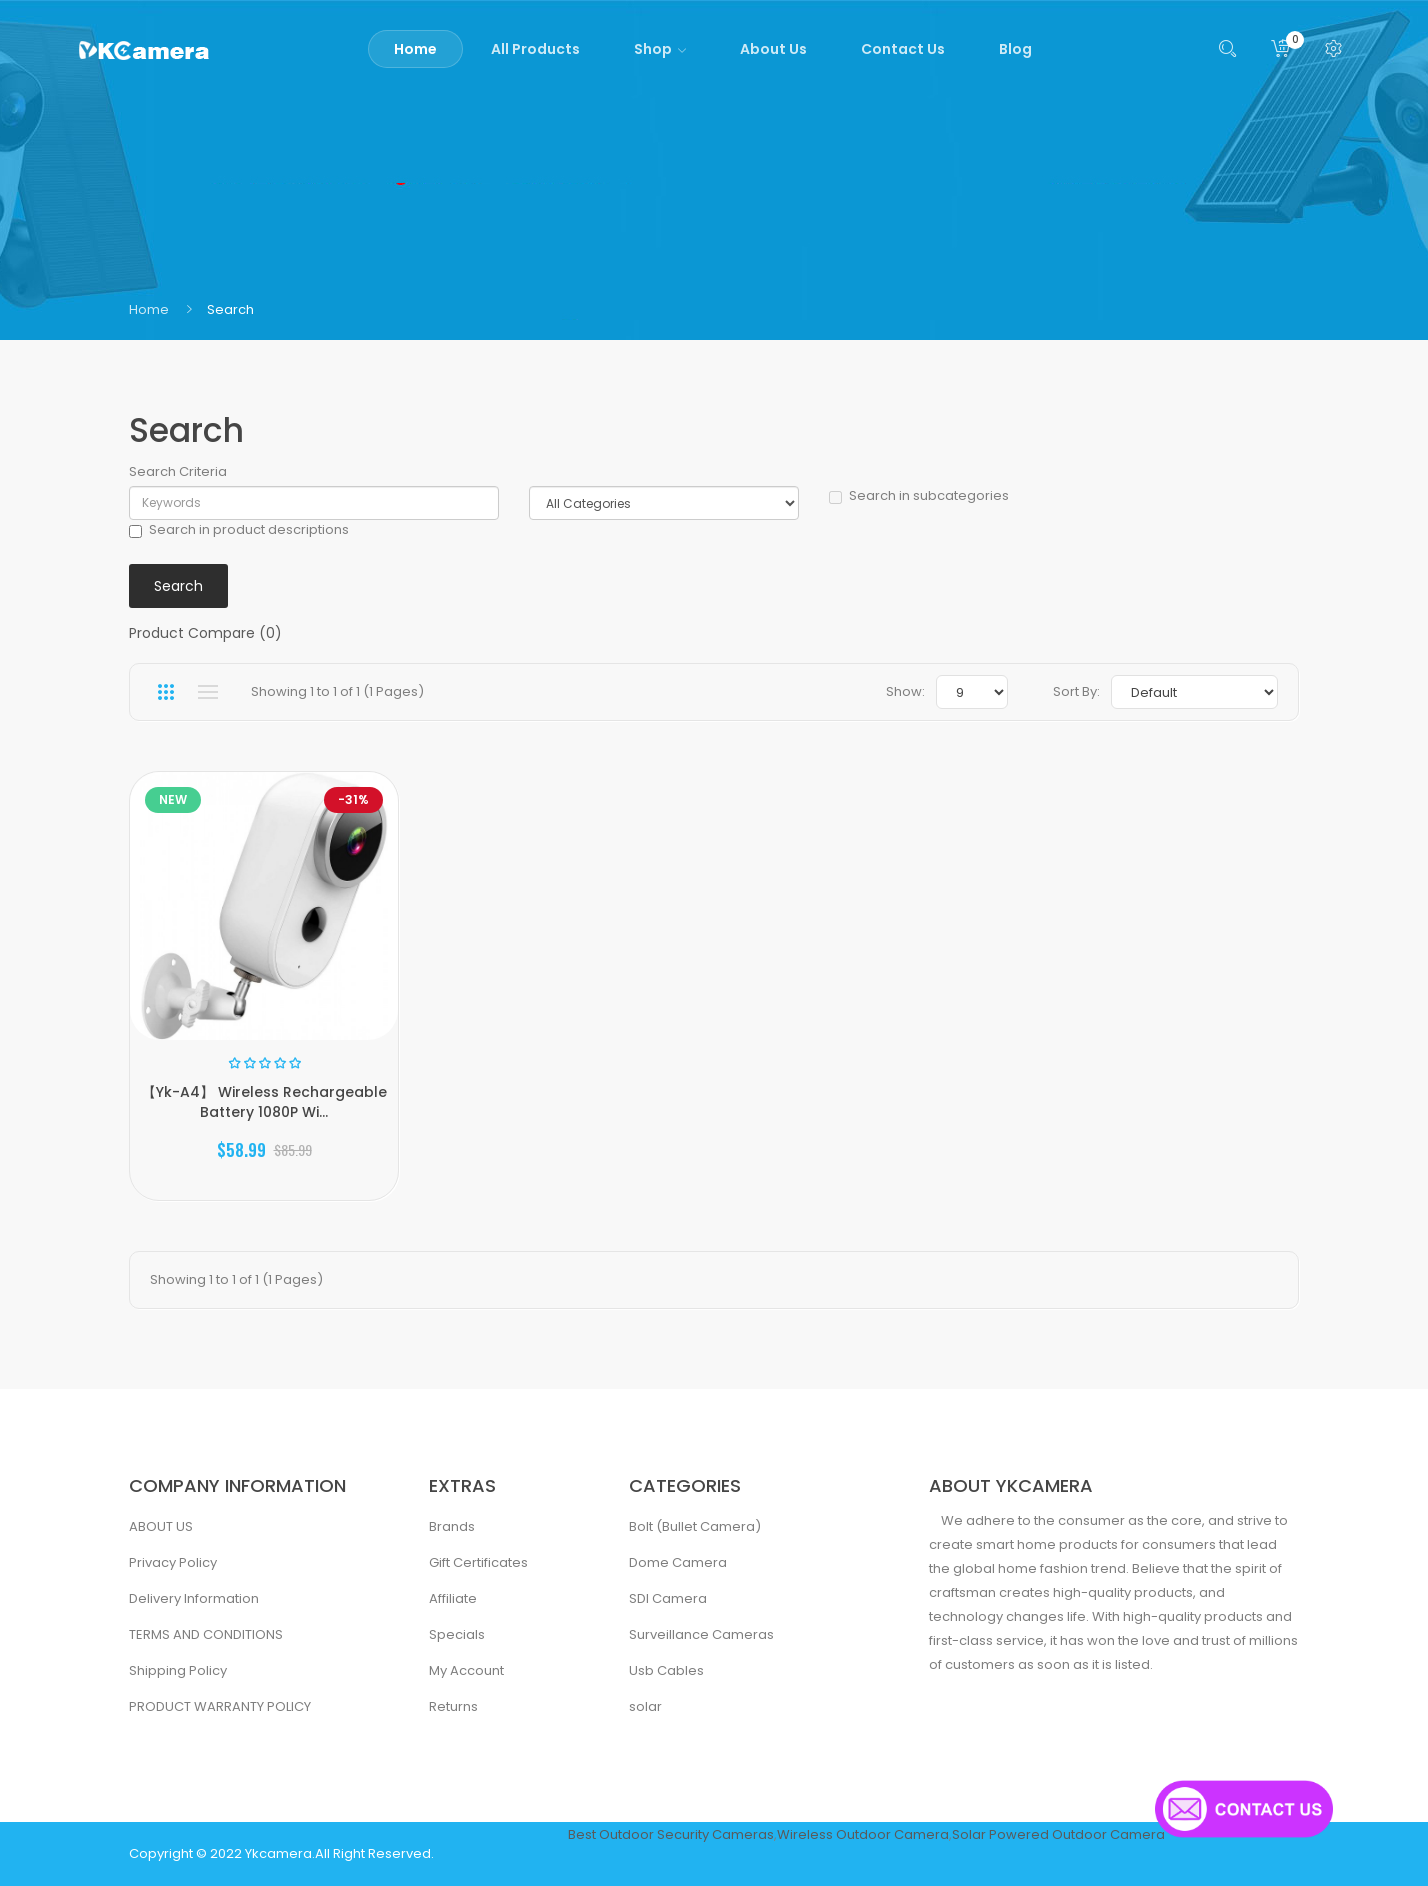  Describe the element at coordinates (478, 1562) in the screenshot. I see `Gift Certificates` at that location.